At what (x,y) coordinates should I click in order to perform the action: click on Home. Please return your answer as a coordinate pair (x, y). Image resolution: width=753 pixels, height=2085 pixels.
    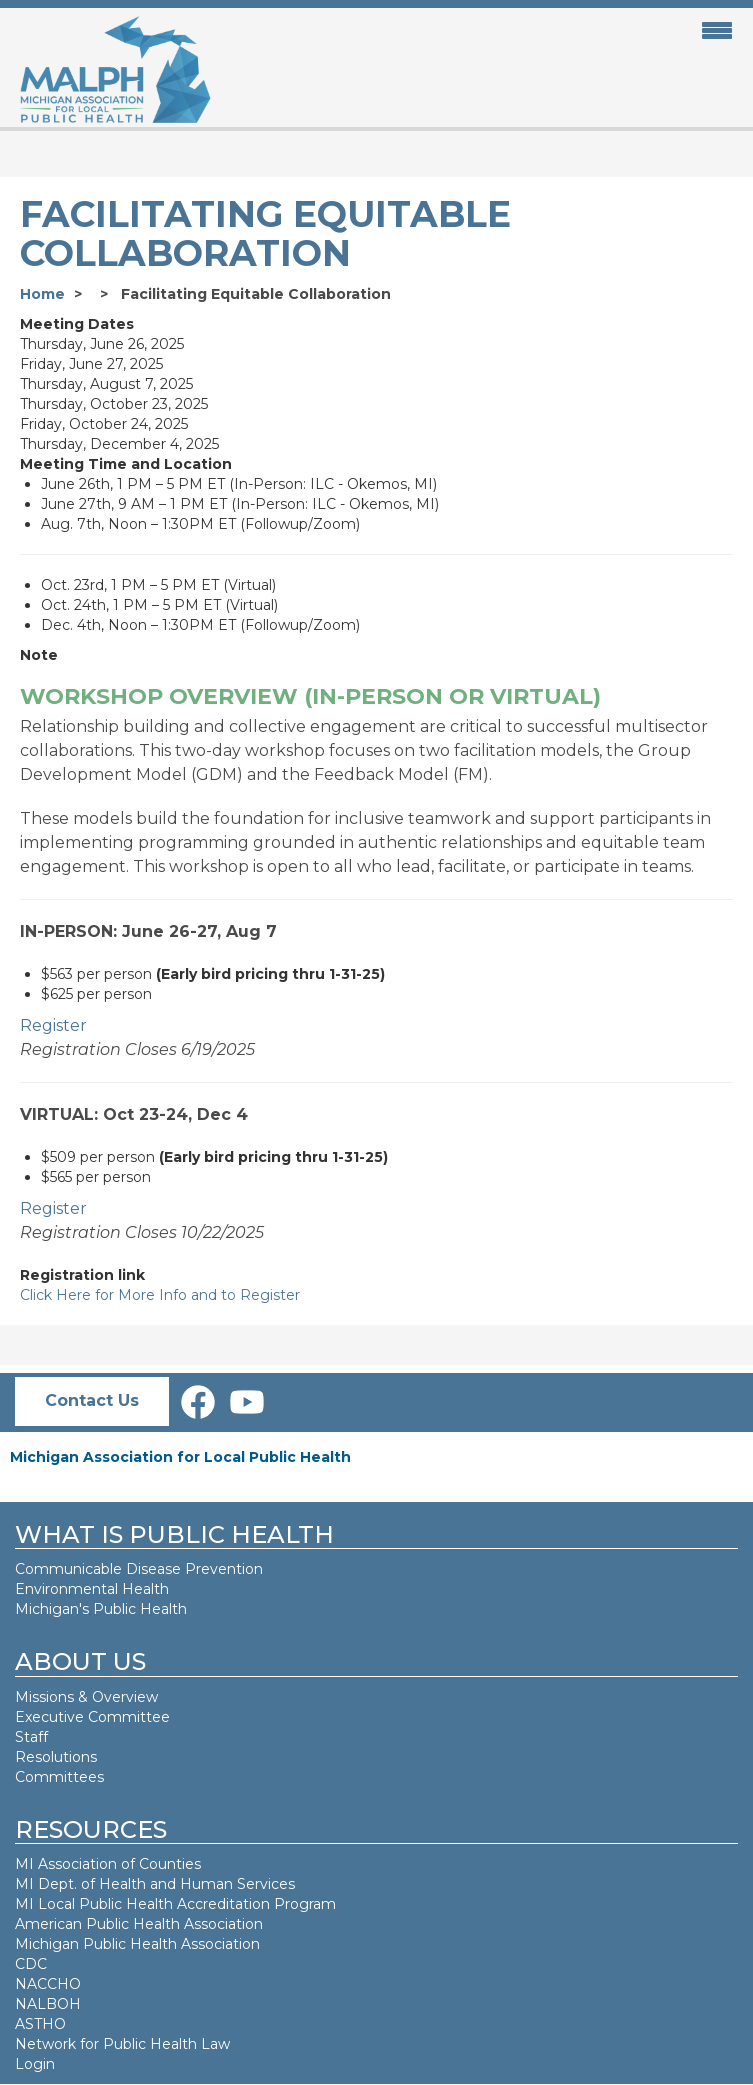
    Looking at the image, I should click on (42, 294).